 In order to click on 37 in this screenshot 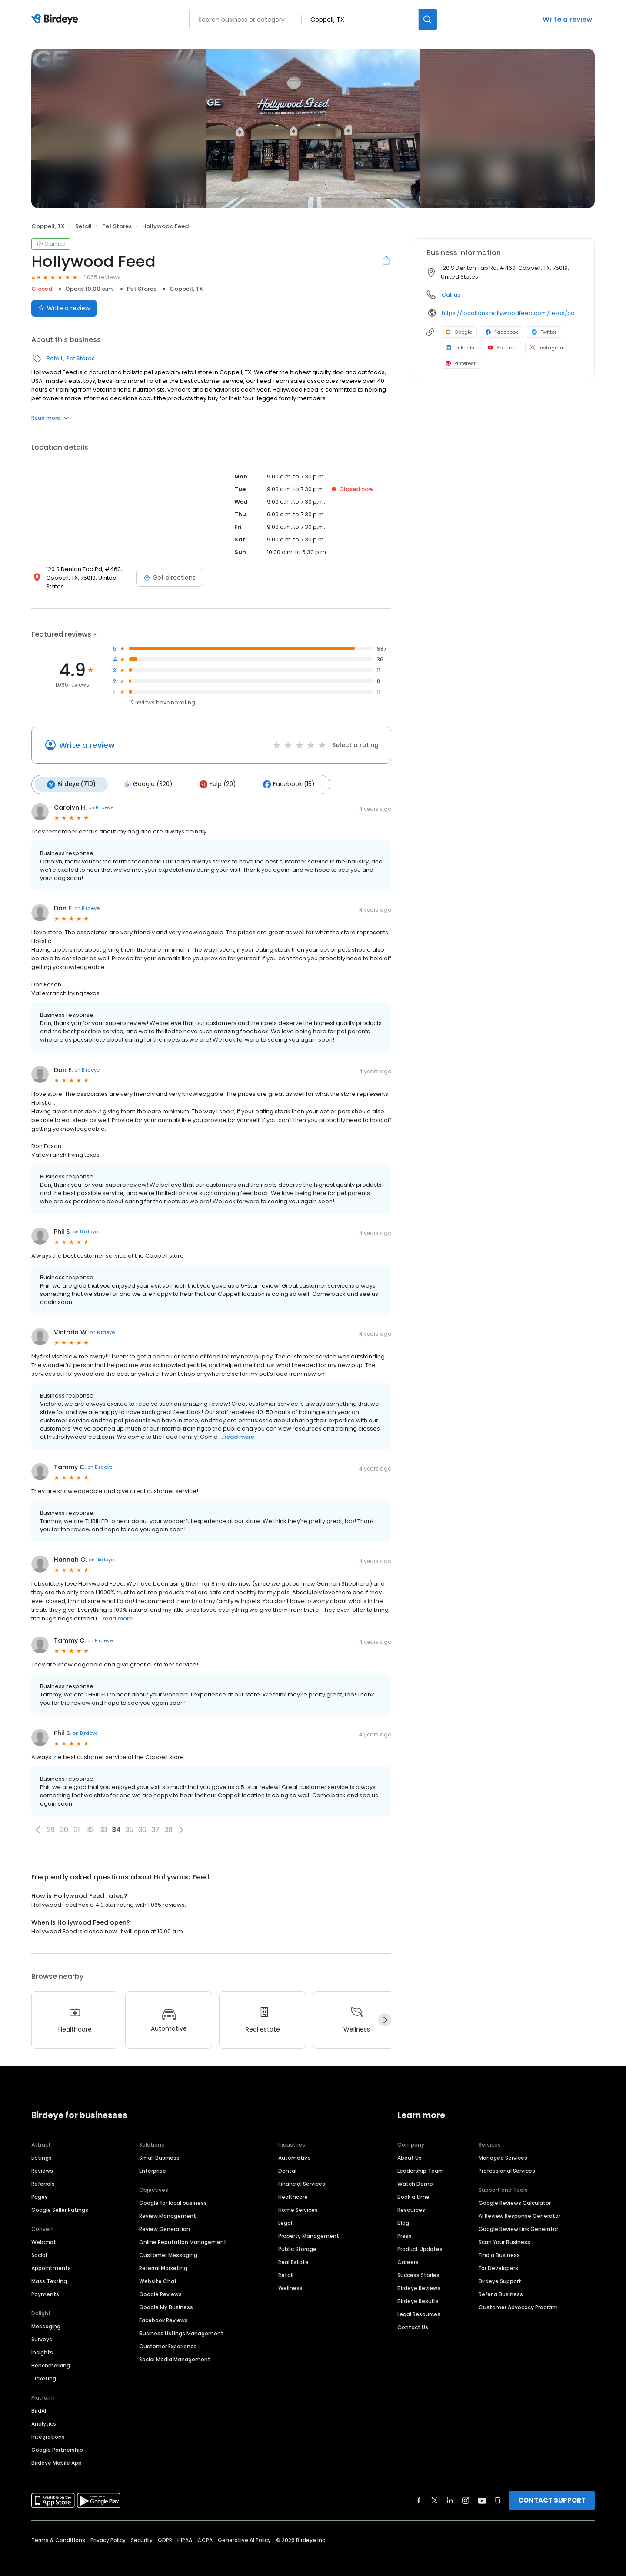, I will do `click(155, 1820)`.